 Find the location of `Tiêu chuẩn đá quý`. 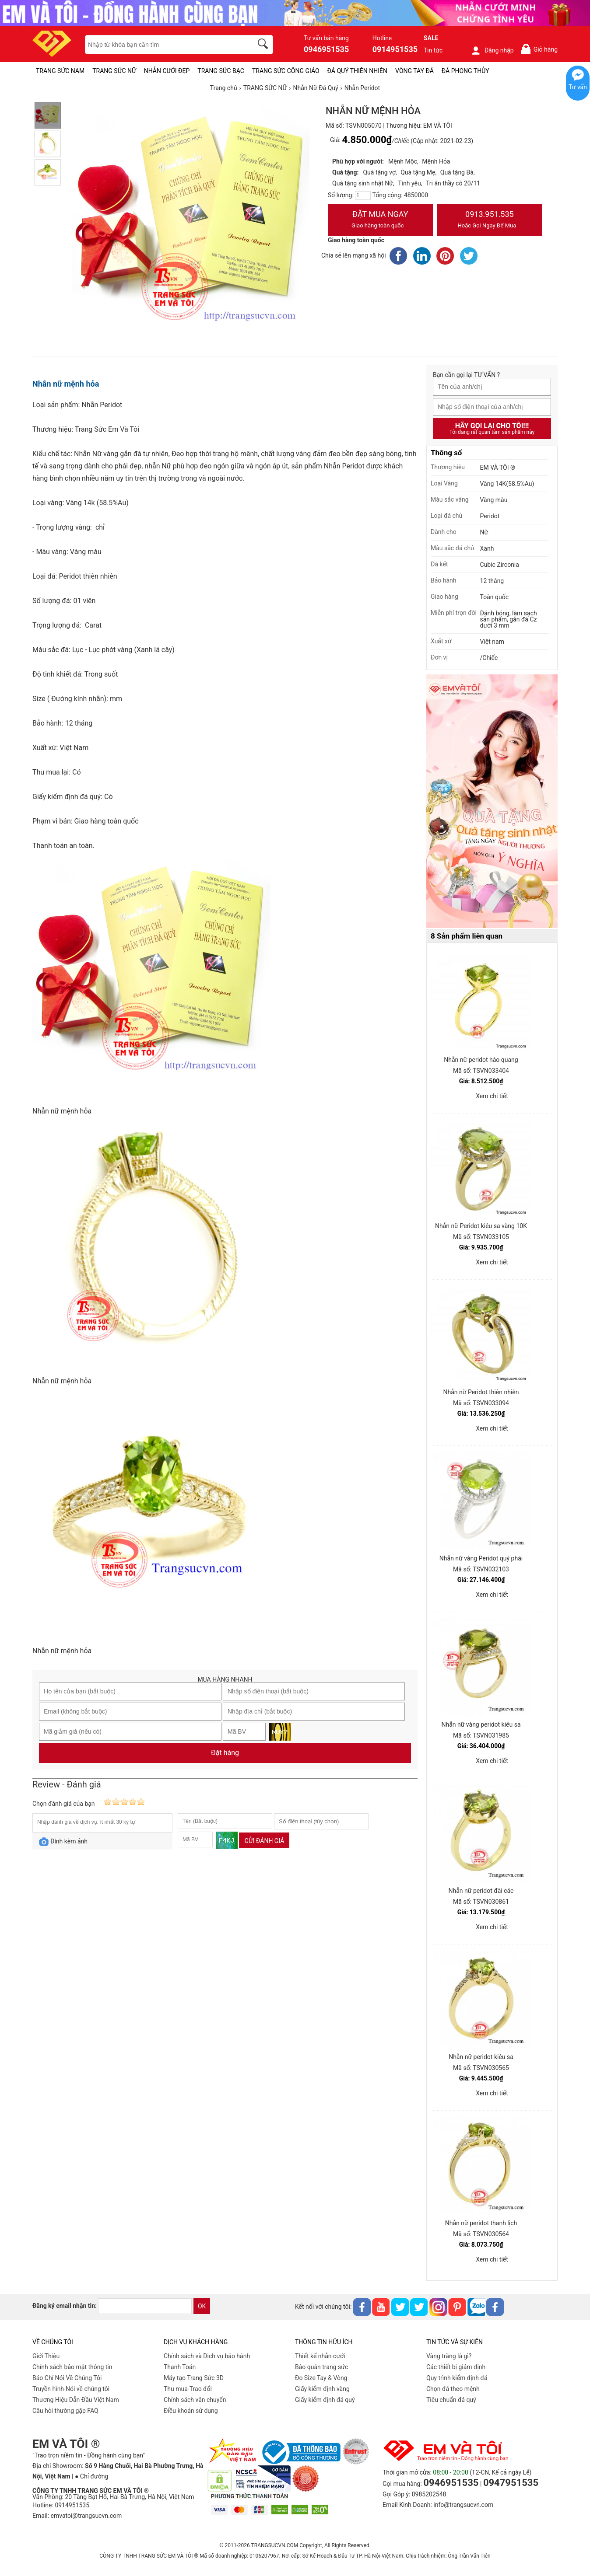

Tiêu chuẩn đá quý is located at coordinates (451, 2399).